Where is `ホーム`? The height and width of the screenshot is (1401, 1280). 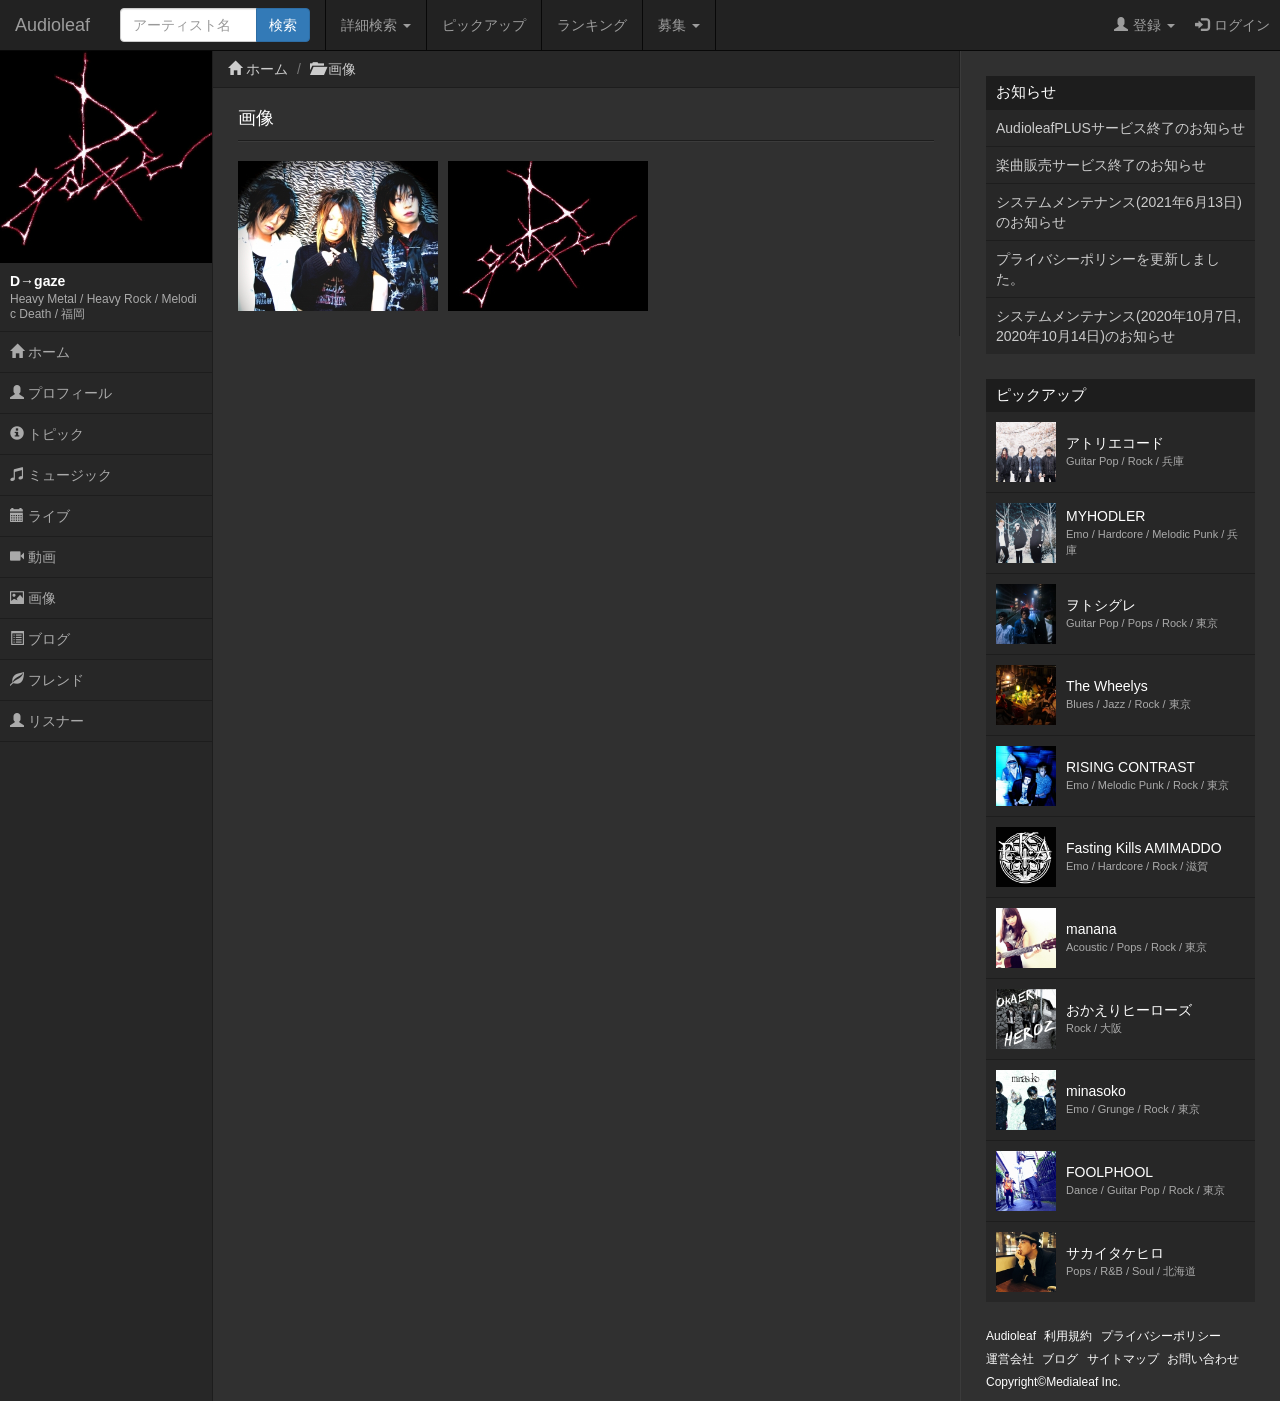
ホーム is located at coordinates (40, 352).